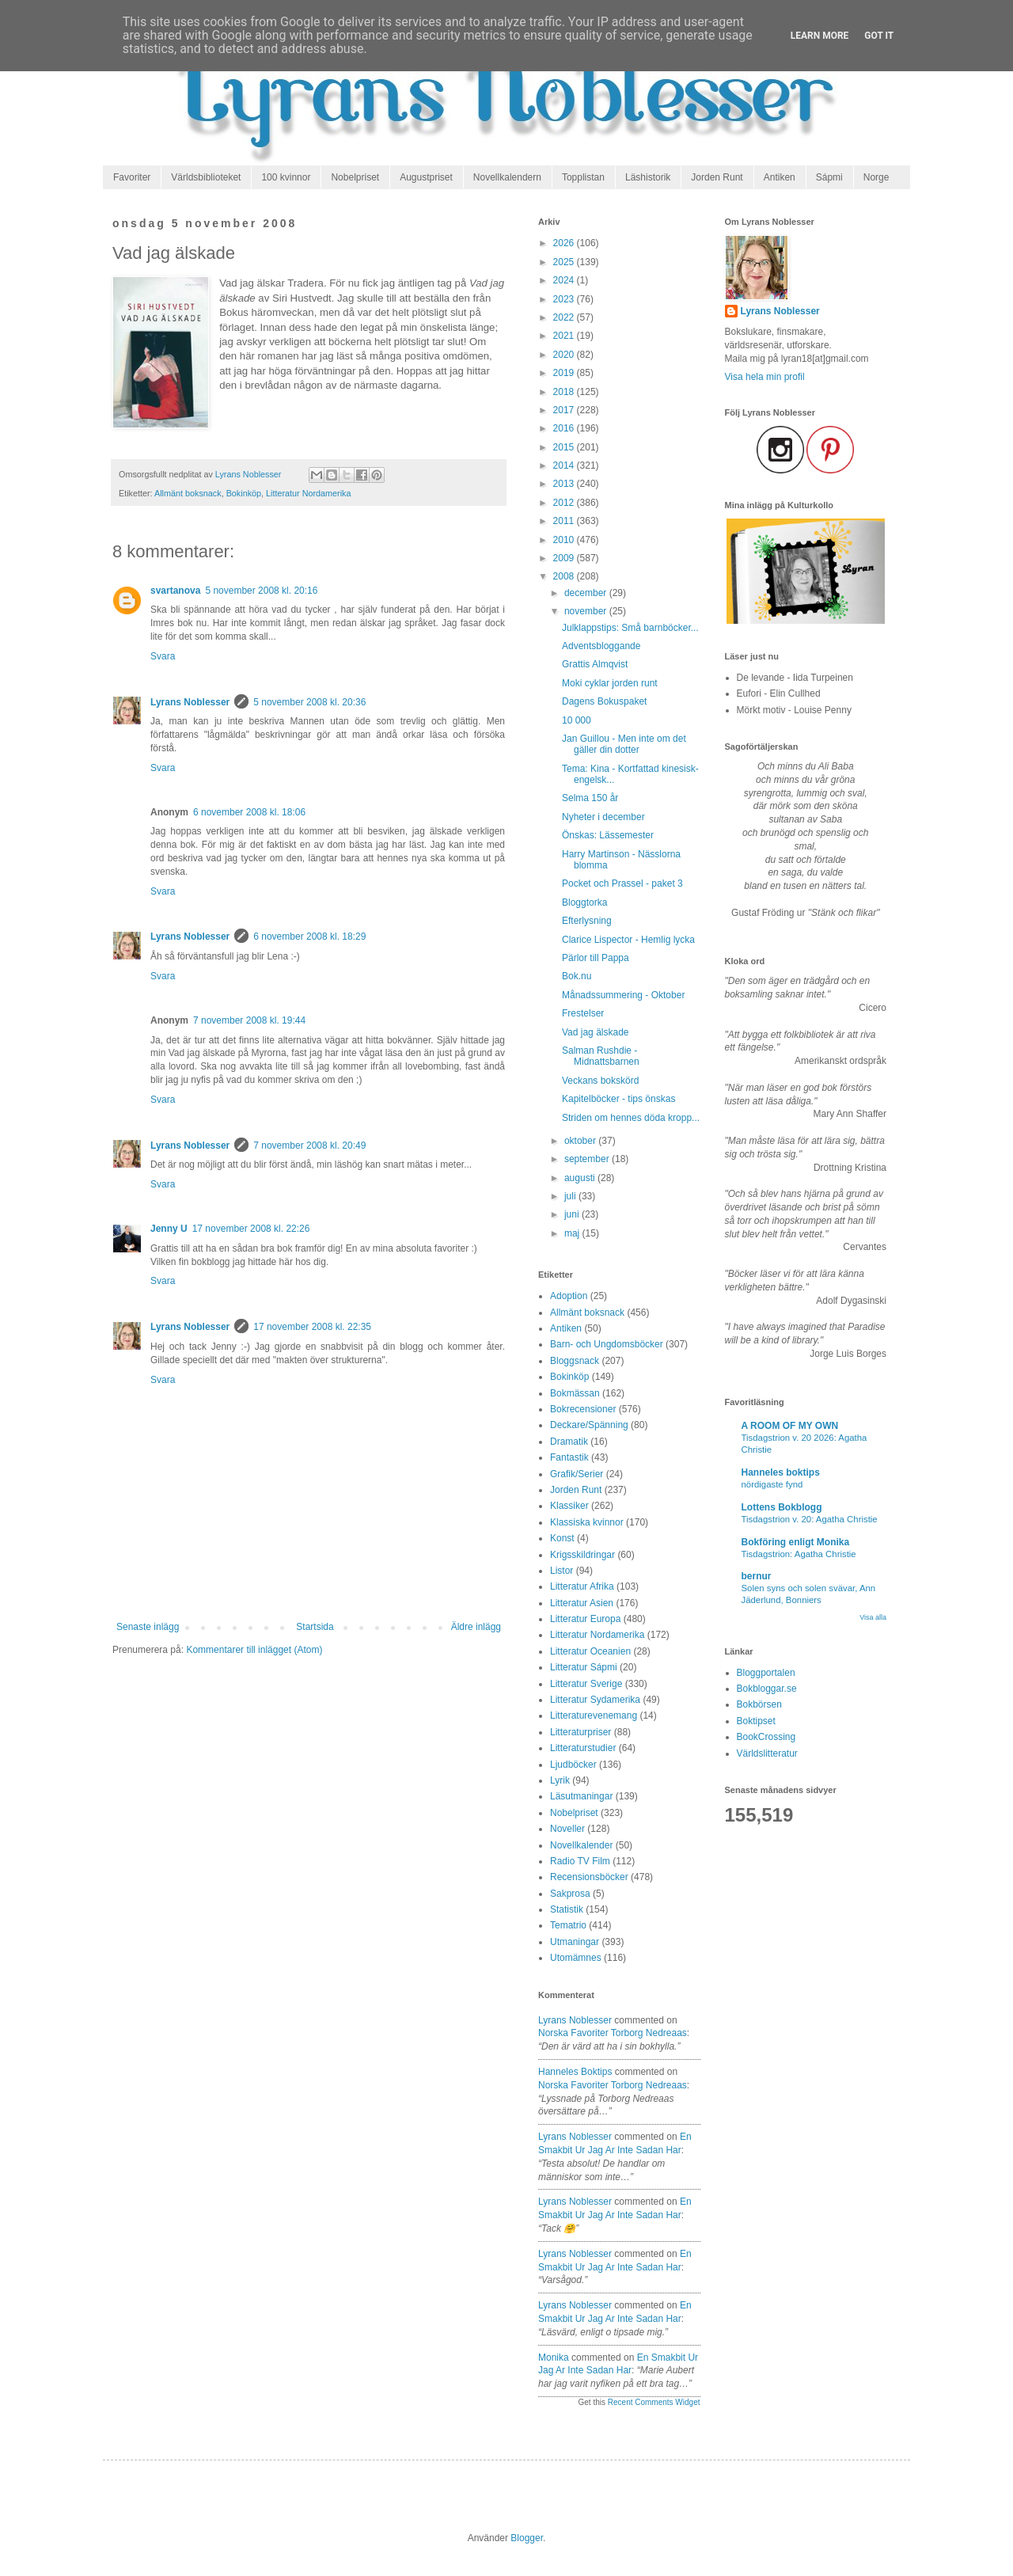  What do you see at coordinates (624, 744) in the screenshot?
I see `Jan Guillou - Men inte om det gäller din dotter` at bounding box center [624, 744].